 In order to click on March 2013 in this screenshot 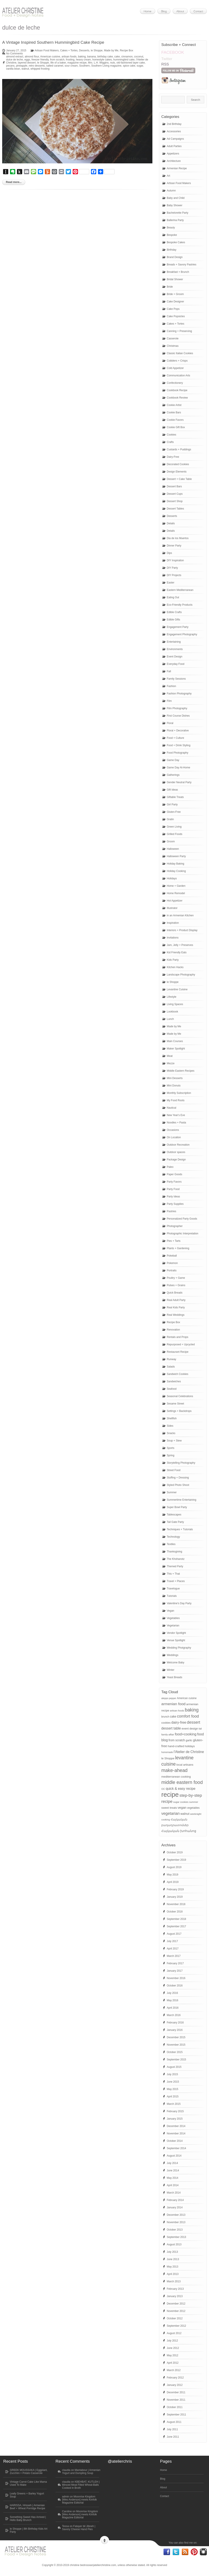, I will do `click(173, 2281)`.